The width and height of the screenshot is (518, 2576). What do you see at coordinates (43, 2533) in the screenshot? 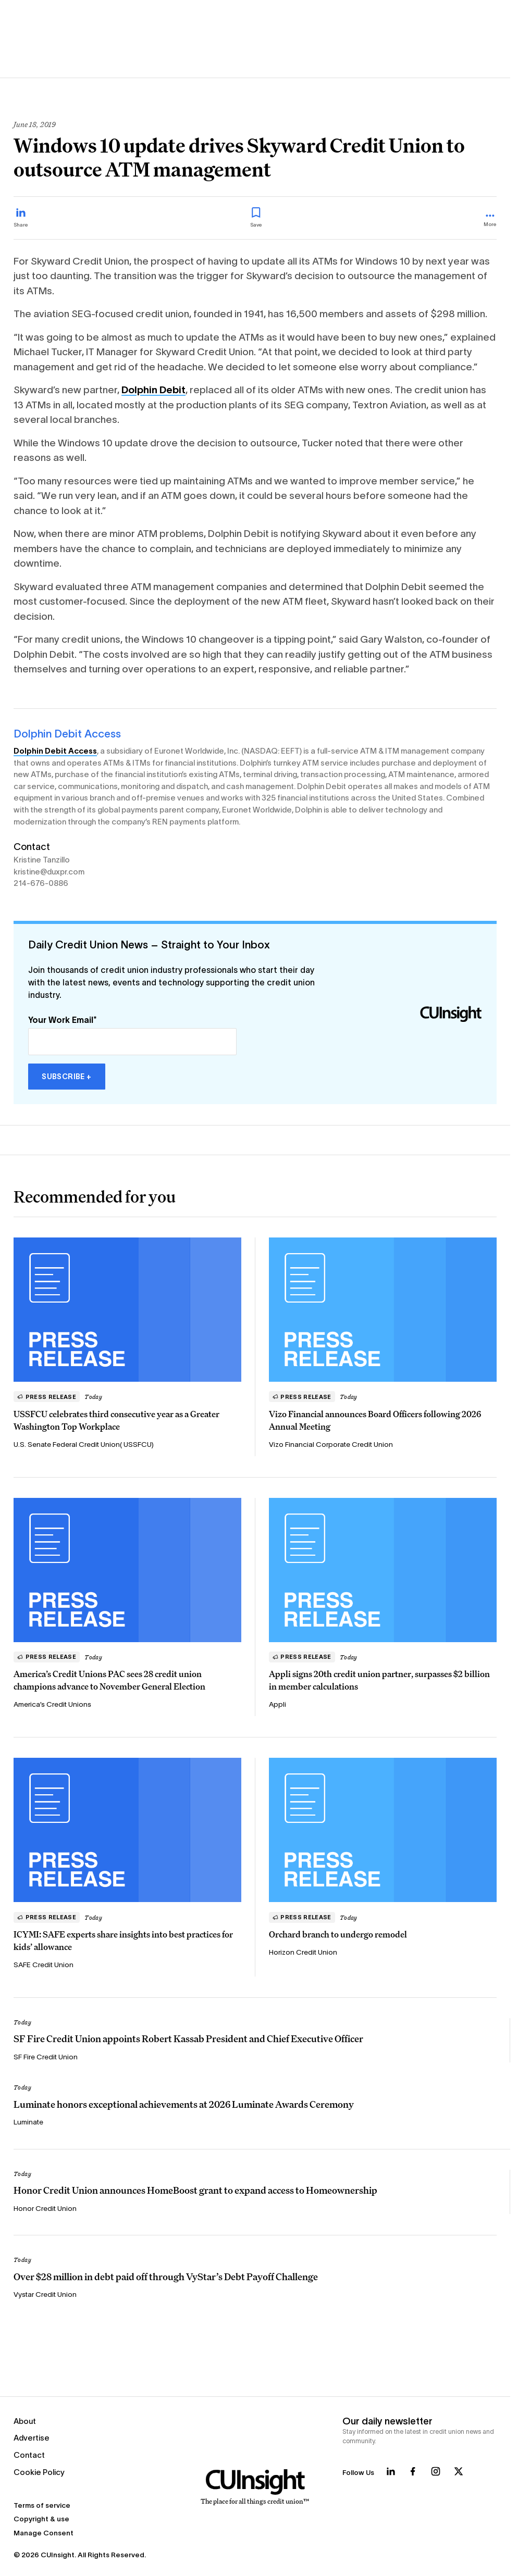
I see `Manage Consent` at bounding box center [43, 2533].